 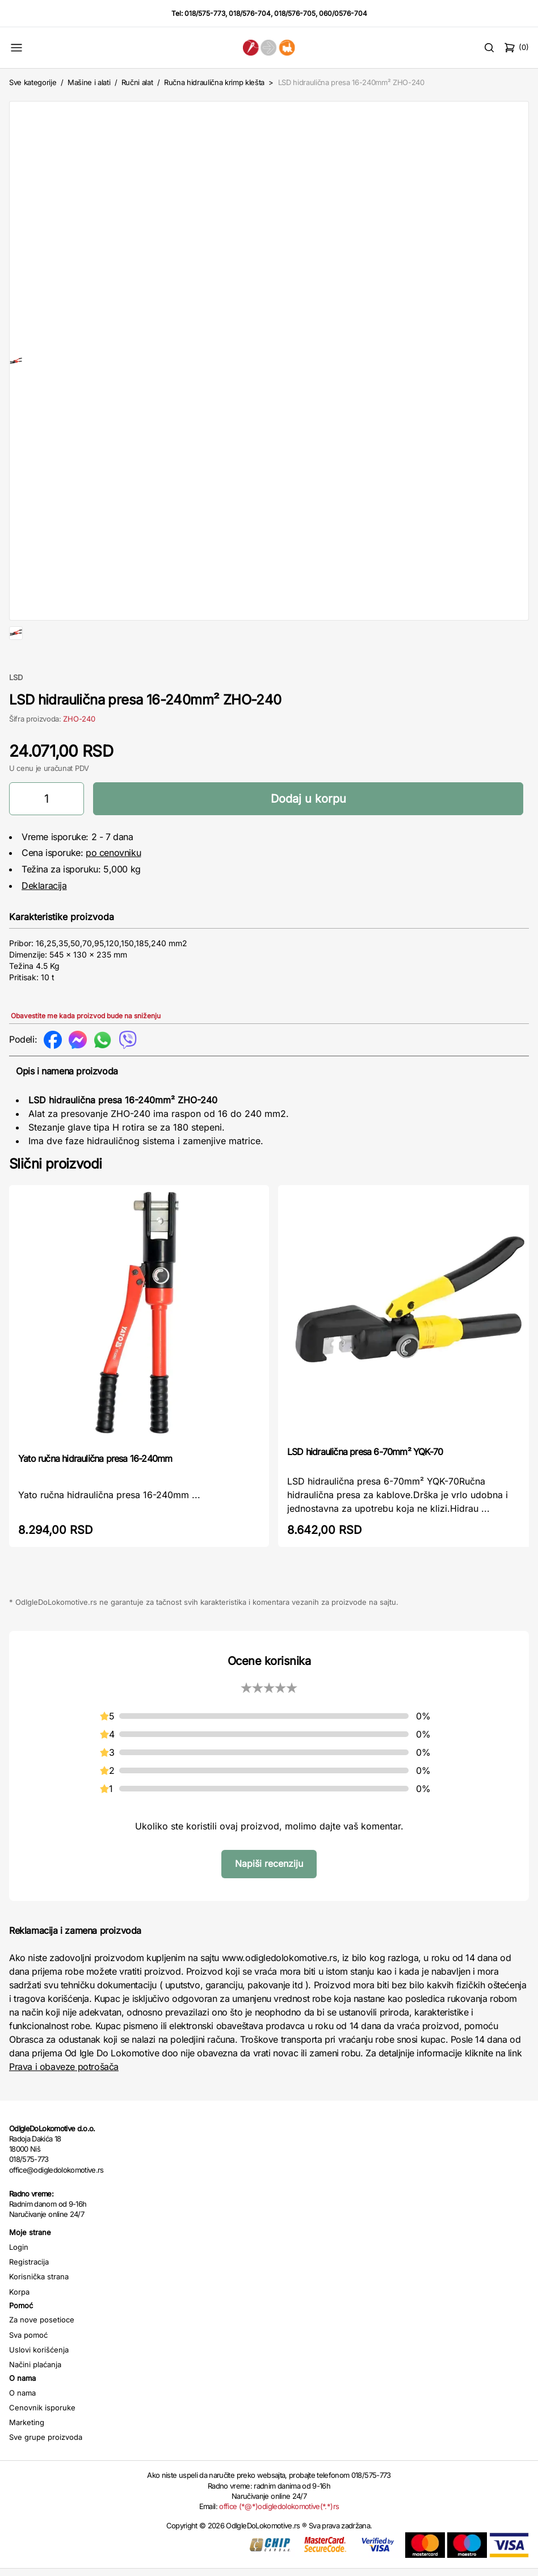 What do you see at coordinates (41, 2355) in the screenshot?
I see `Za nove posetioce` at bounding box center [41, 2355].